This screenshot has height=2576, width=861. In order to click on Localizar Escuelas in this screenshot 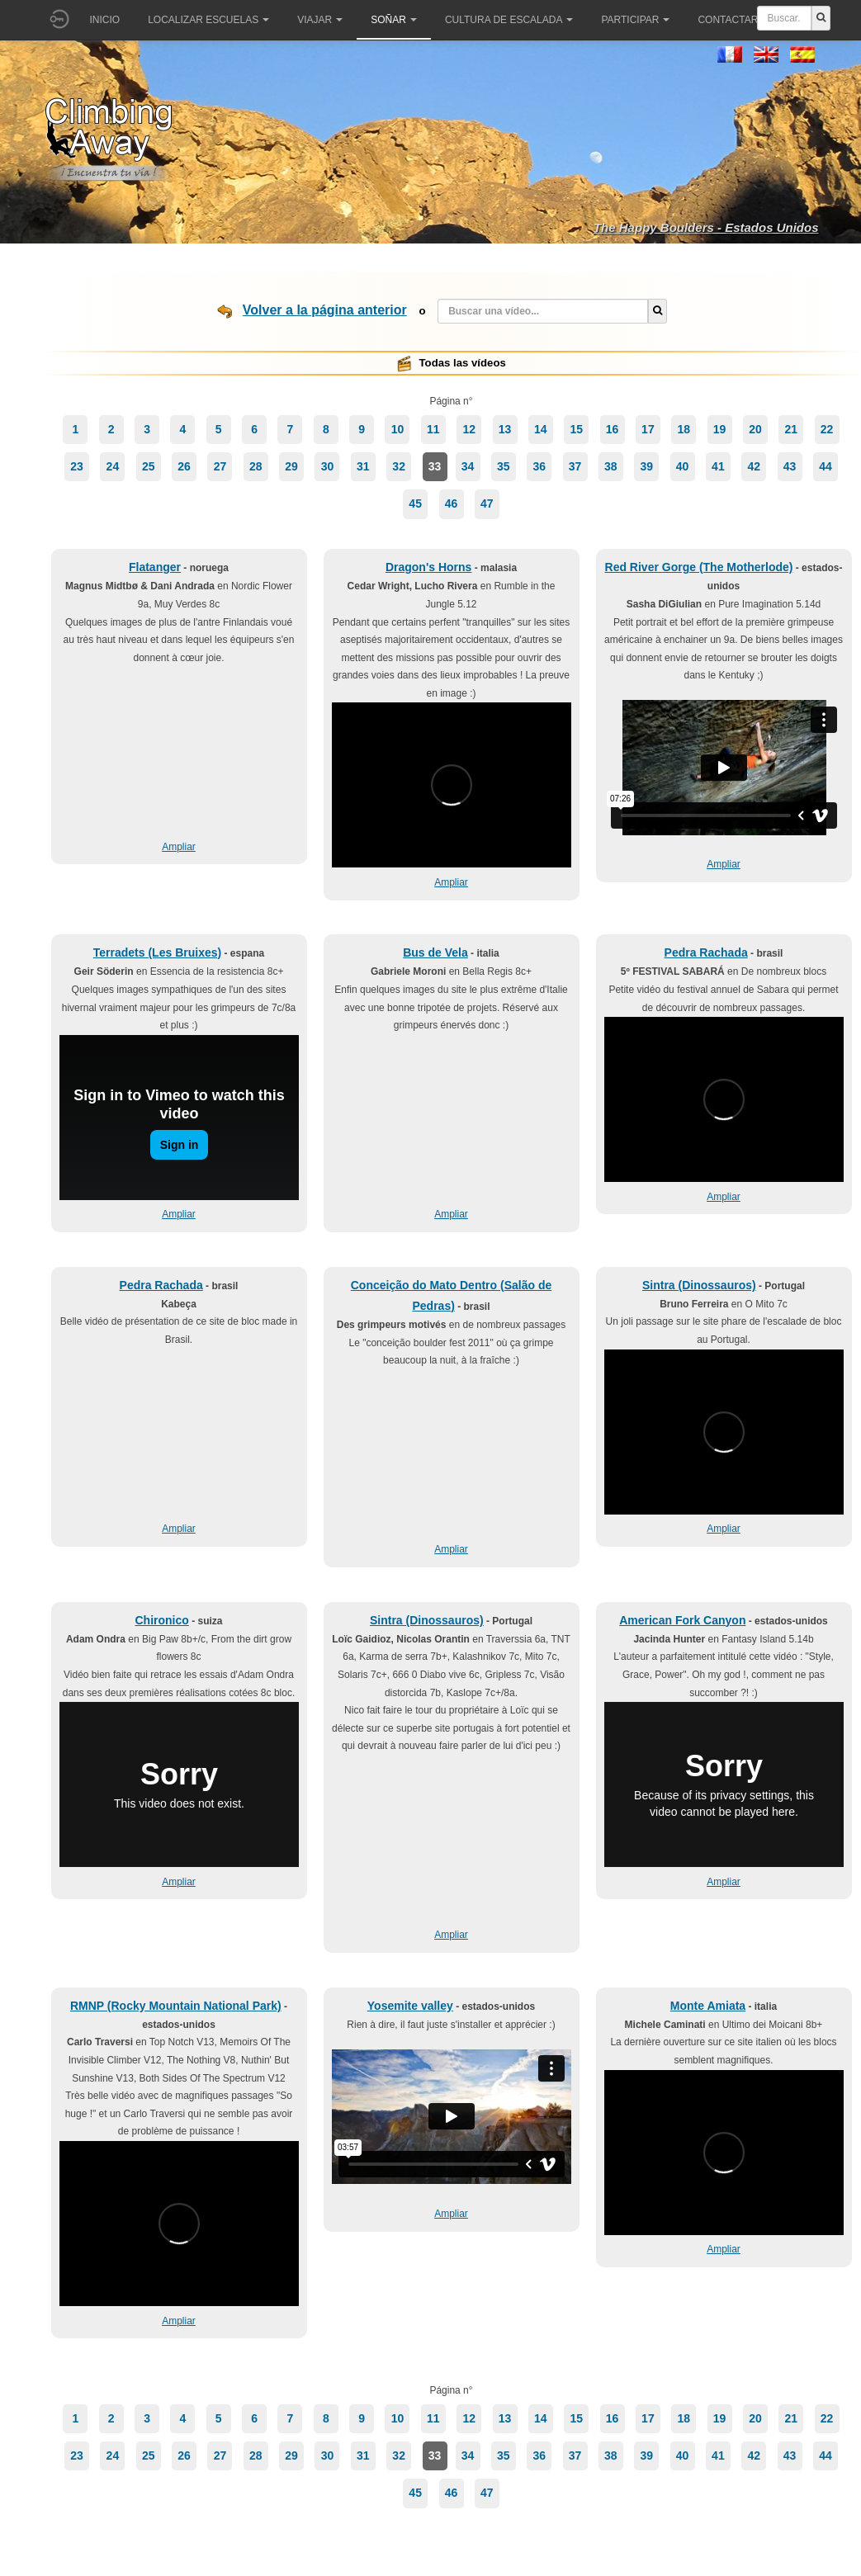, I will do `click(208, 20)`.